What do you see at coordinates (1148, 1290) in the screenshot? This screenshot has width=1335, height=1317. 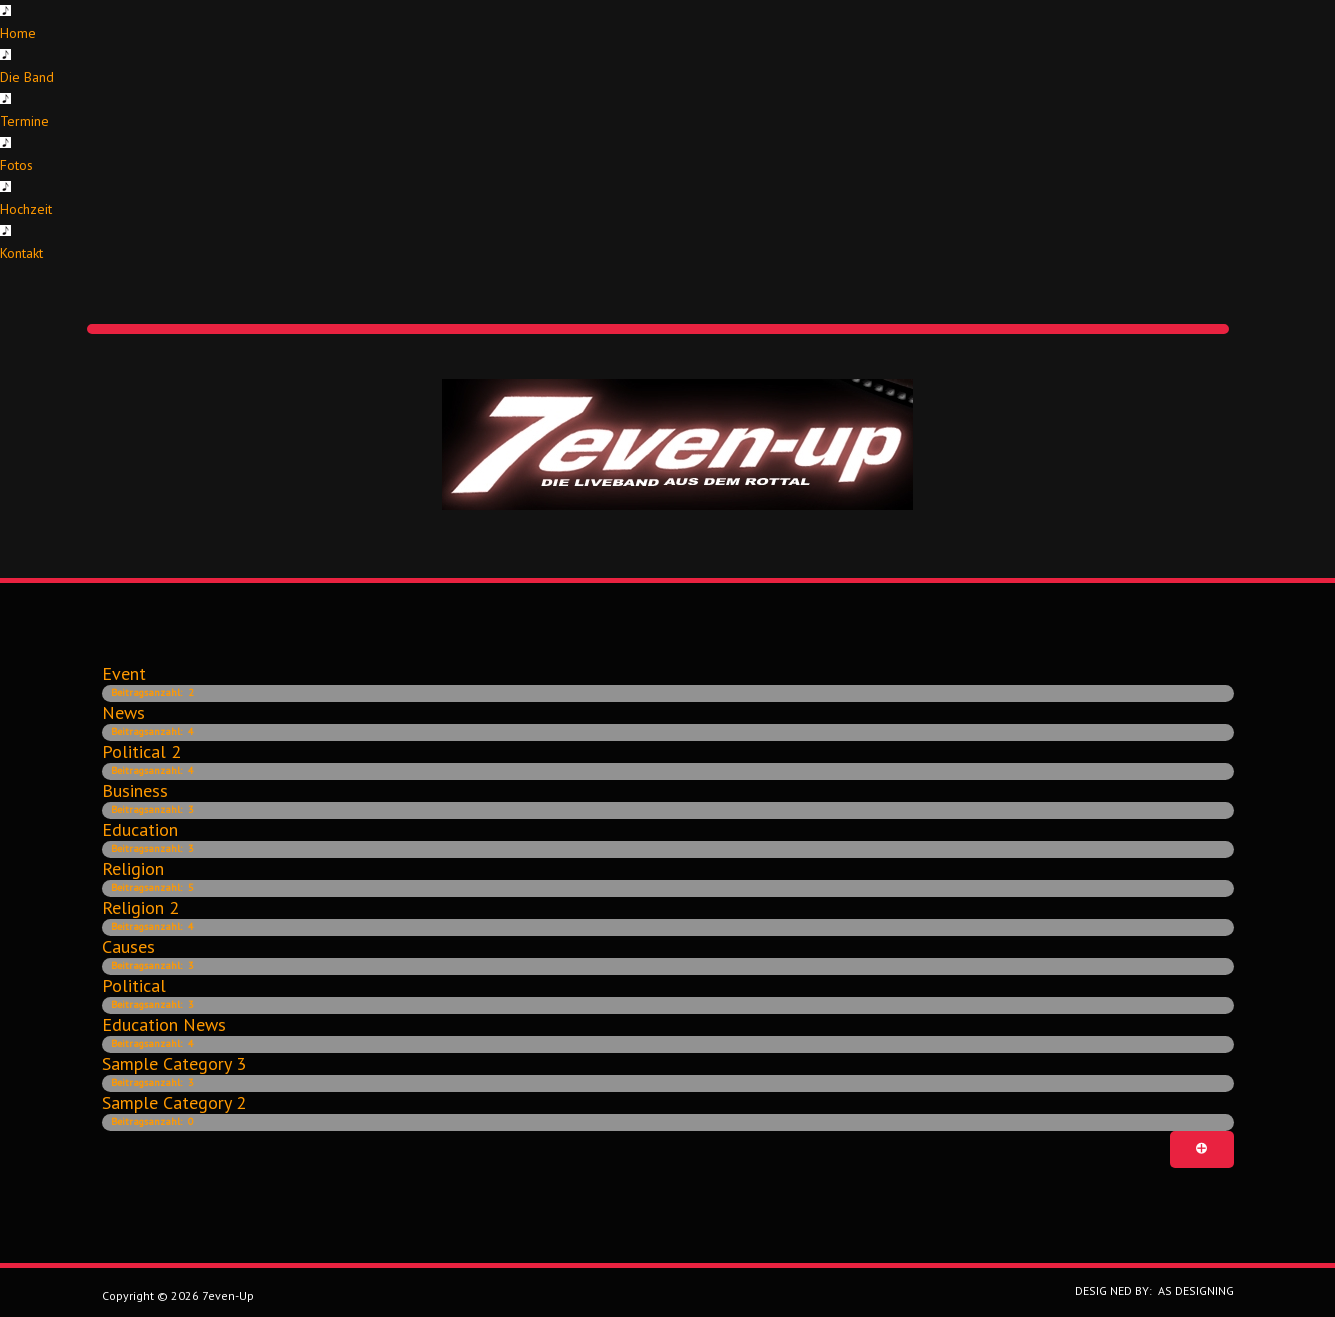 I see `DESIG NED BY: AS DESIGNING` at bounding box center [1148, 1290].